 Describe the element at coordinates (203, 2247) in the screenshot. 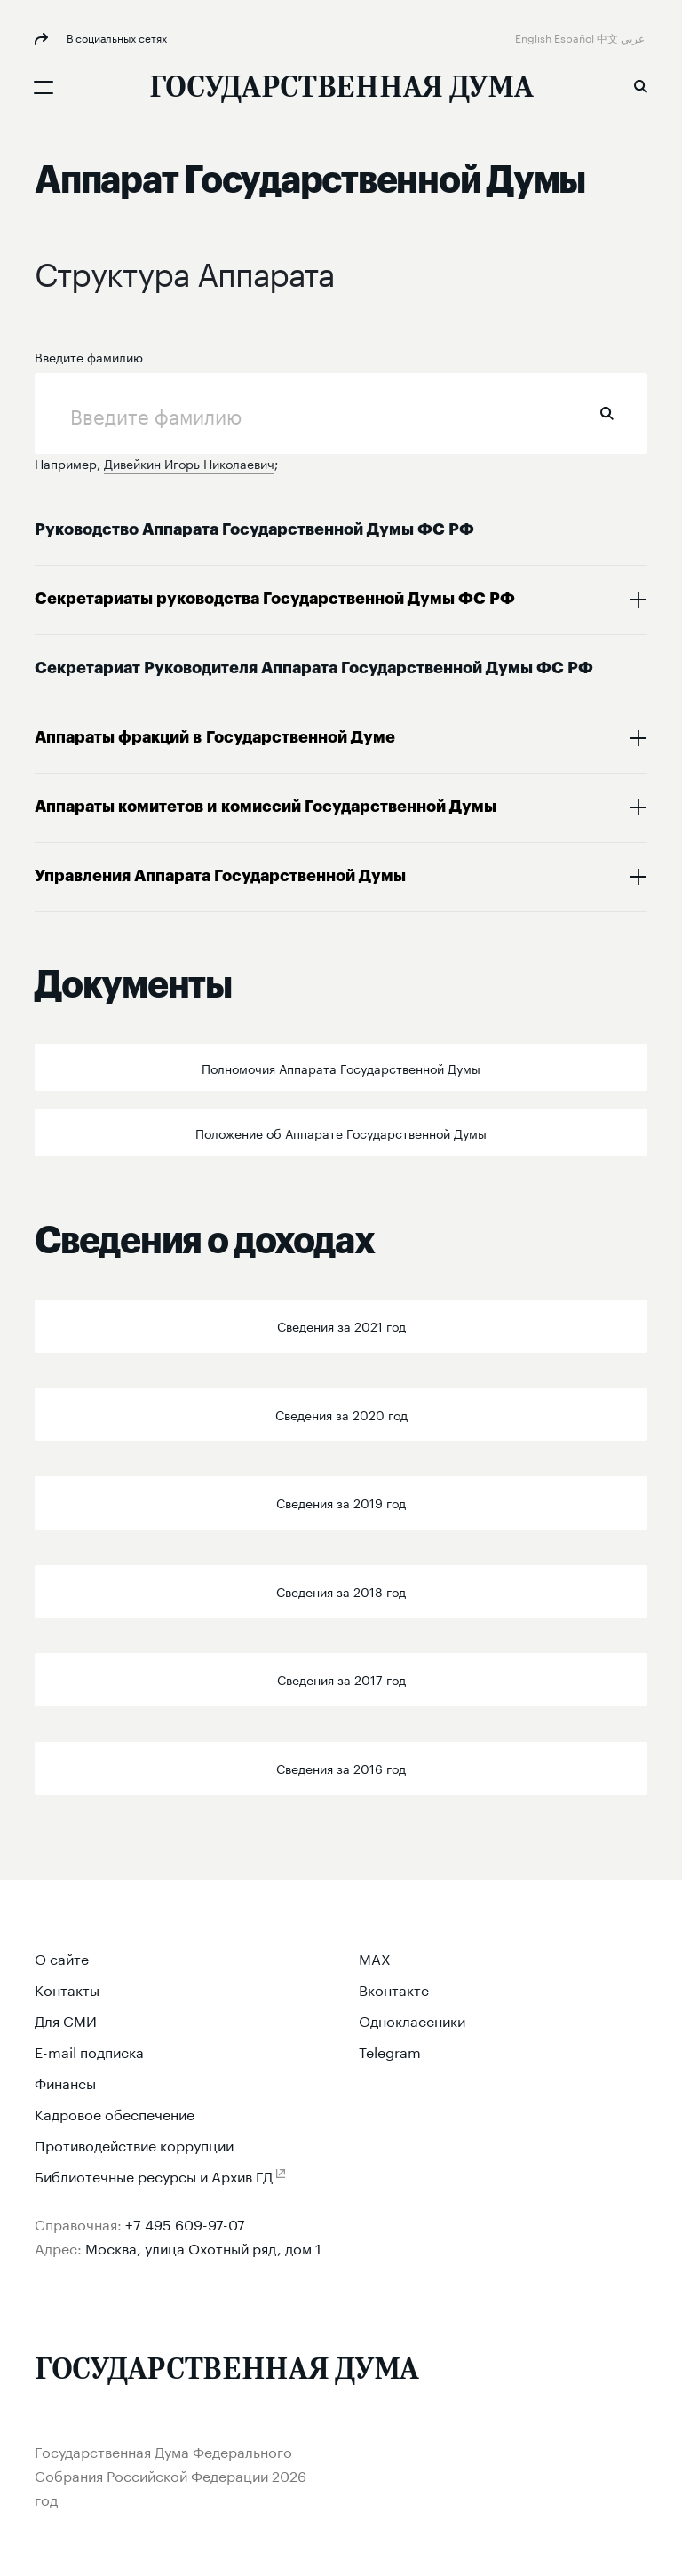

I see `Москва, улица Охотный ряд, дом 1` at that location.